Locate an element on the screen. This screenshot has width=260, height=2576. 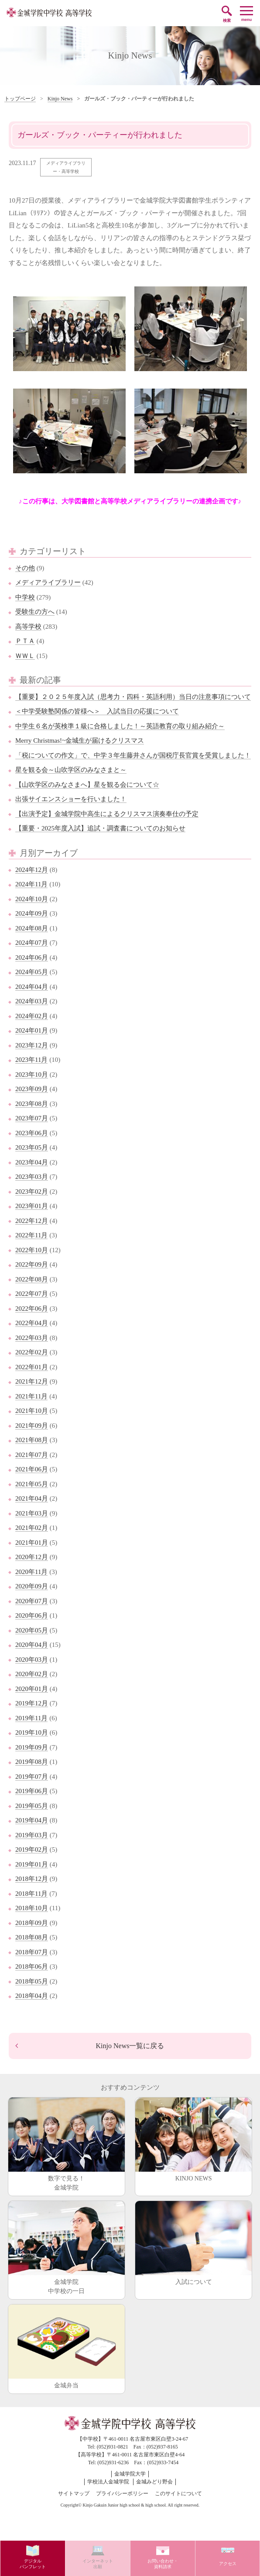
2019年06月 is located at coordinates (31, 1790).